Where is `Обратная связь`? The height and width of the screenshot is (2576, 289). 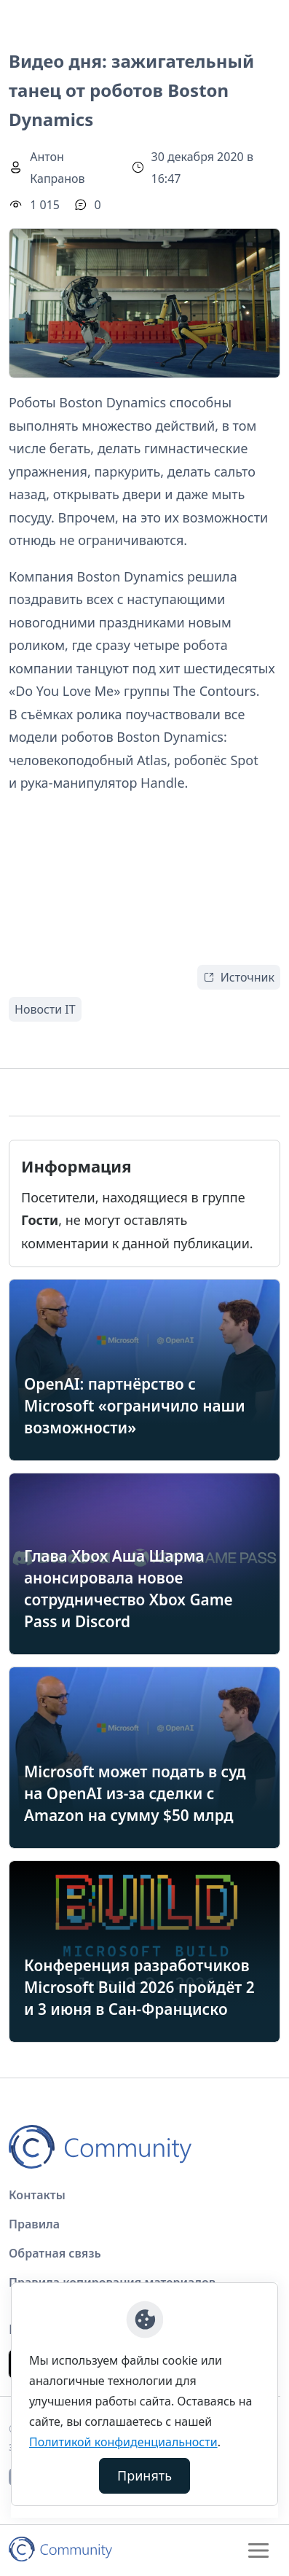
Обратная связь is located at coordinates (55, 2253).